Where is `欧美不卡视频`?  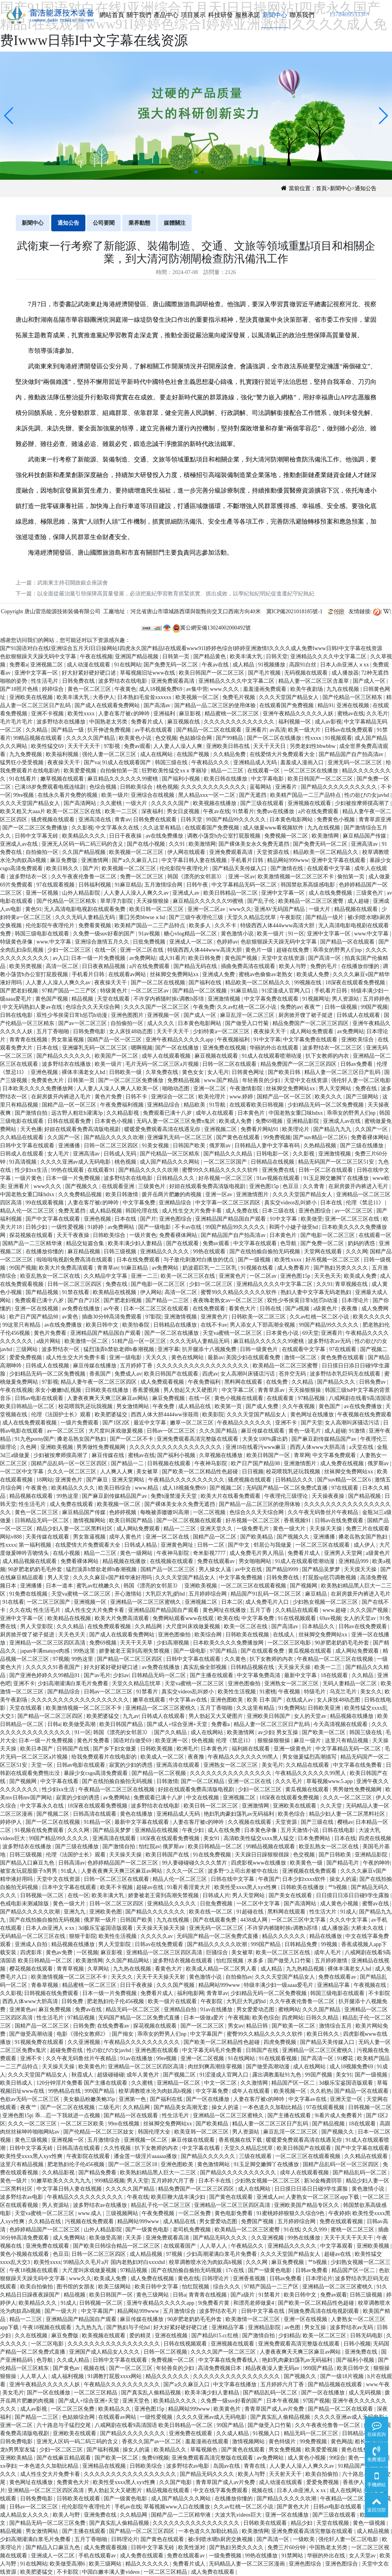 欧美不卡视频 is located at coordinates (117, 1887).